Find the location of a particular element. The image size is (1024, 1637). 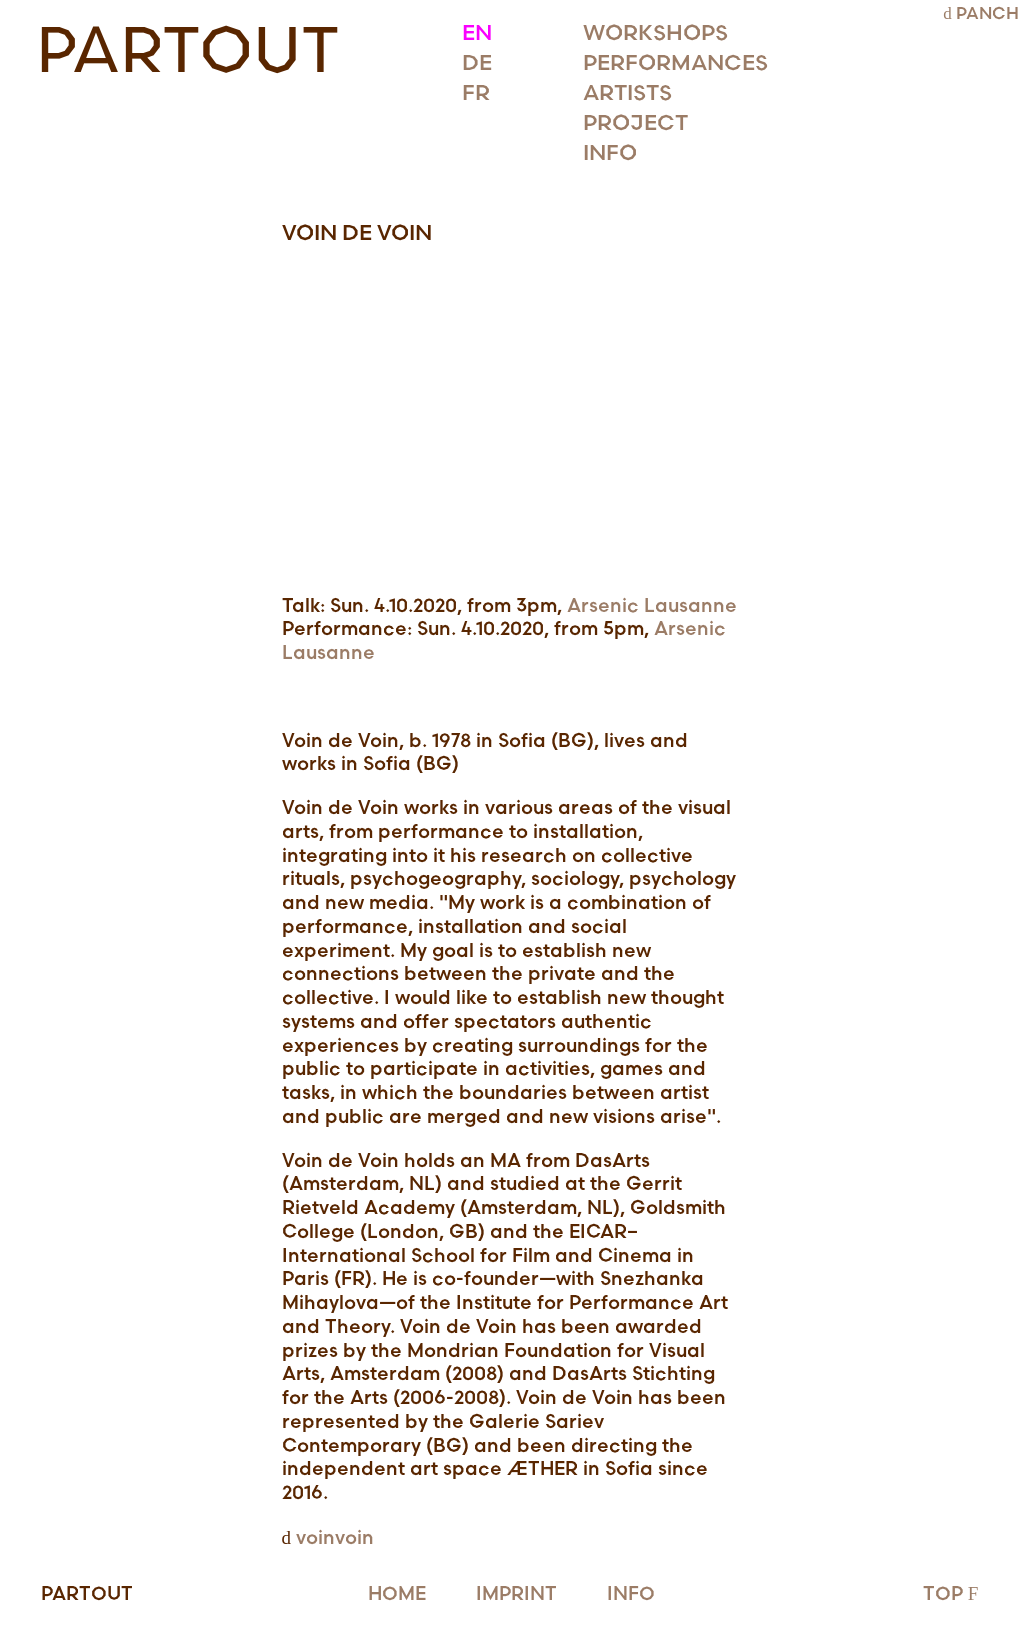

IMPRINT is located at coordinates (516, 1594).